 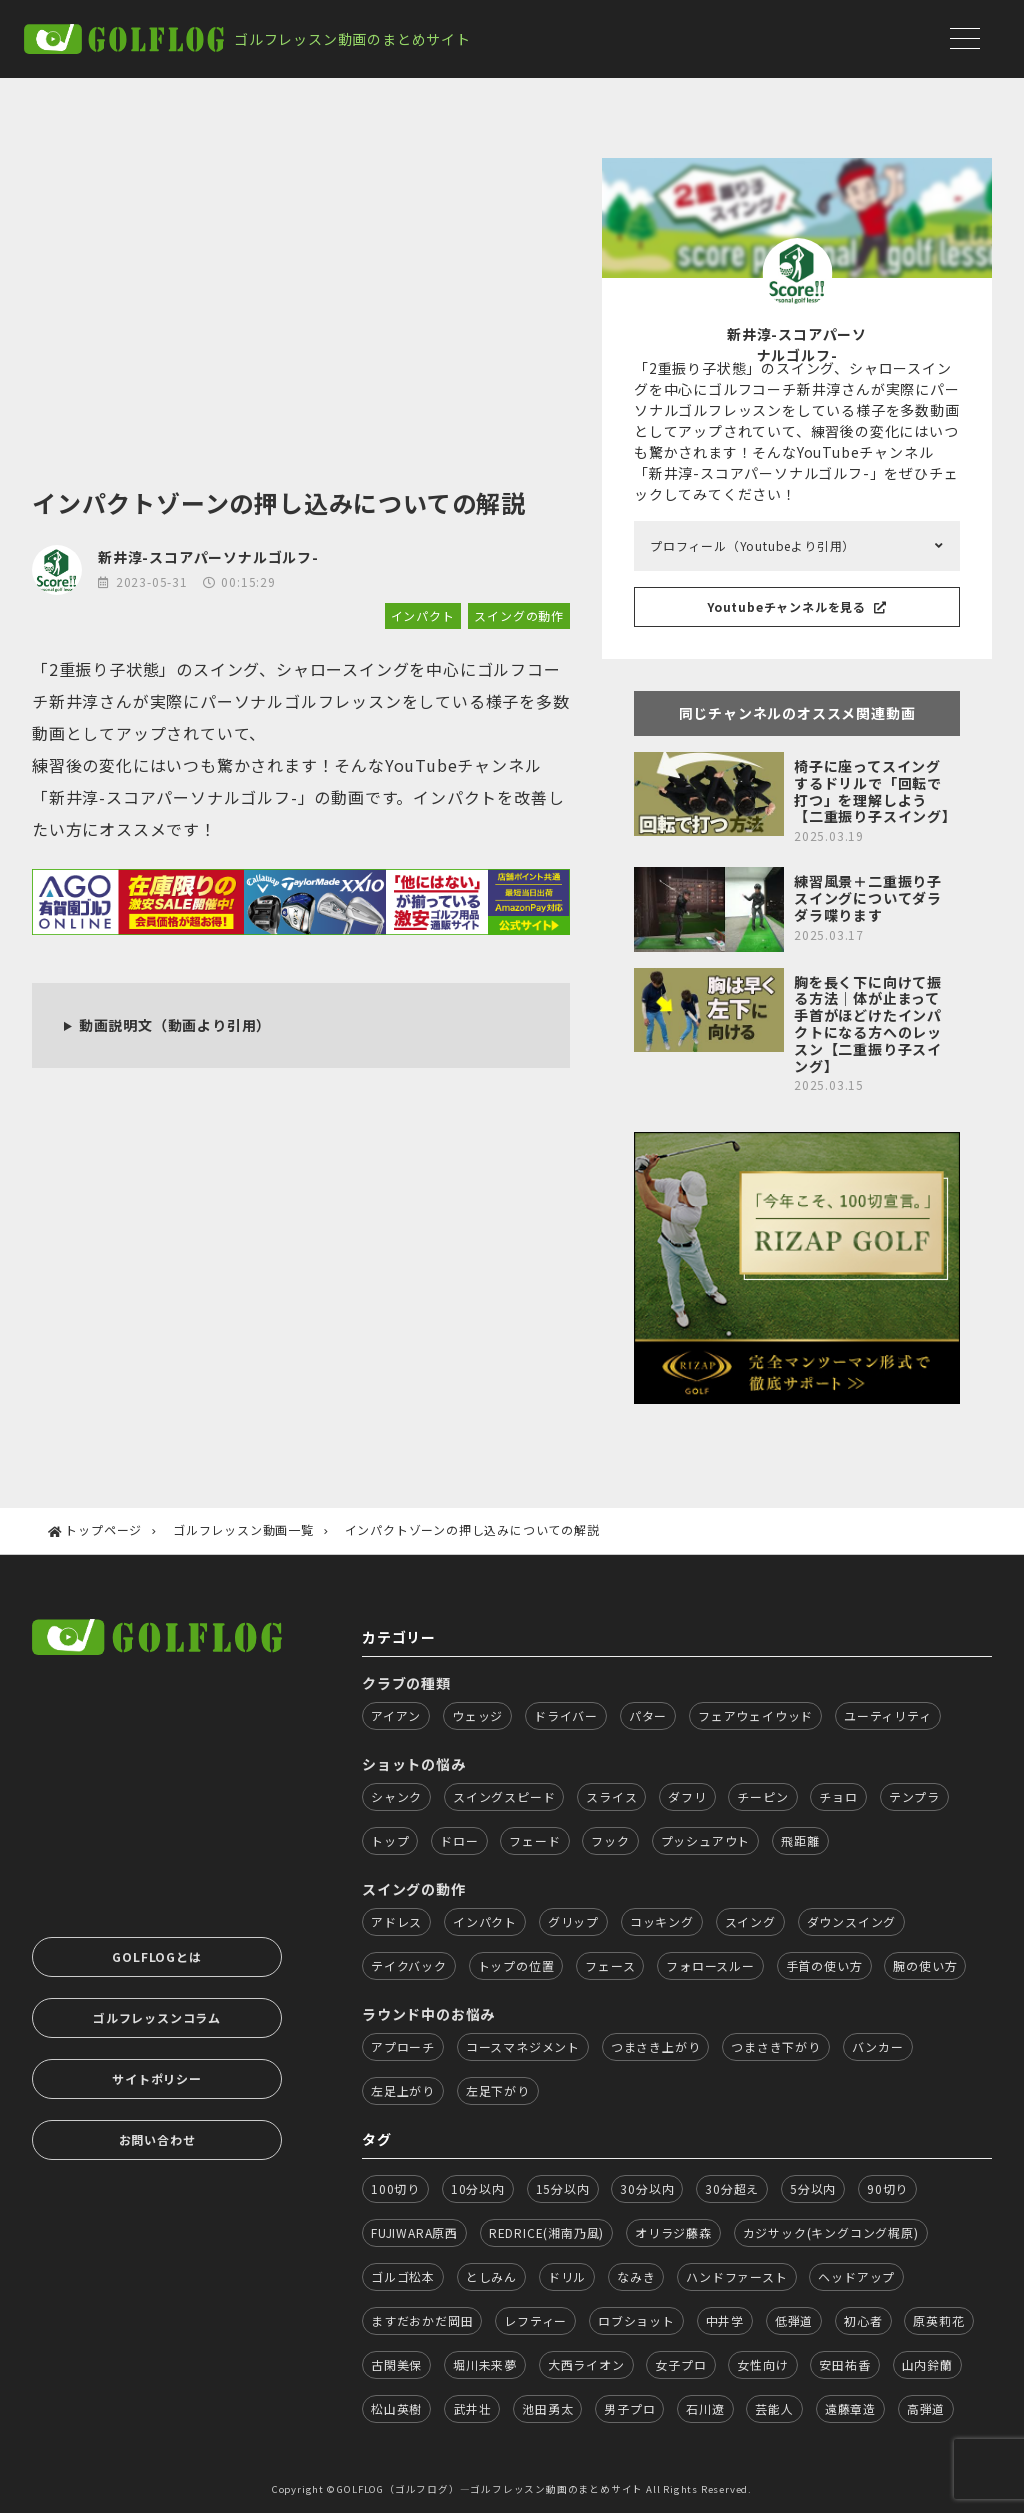 I want to click on ゴルフレッスン動画一覧, so click(x=243, y=1529).